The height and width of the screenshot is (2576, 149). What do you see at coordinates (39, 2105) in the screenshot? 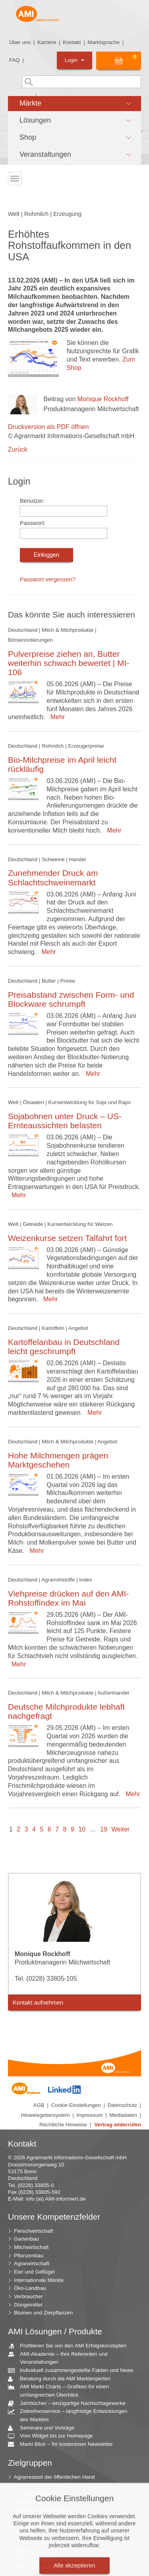
I see `AGB` at bounding box center [39, 2105].